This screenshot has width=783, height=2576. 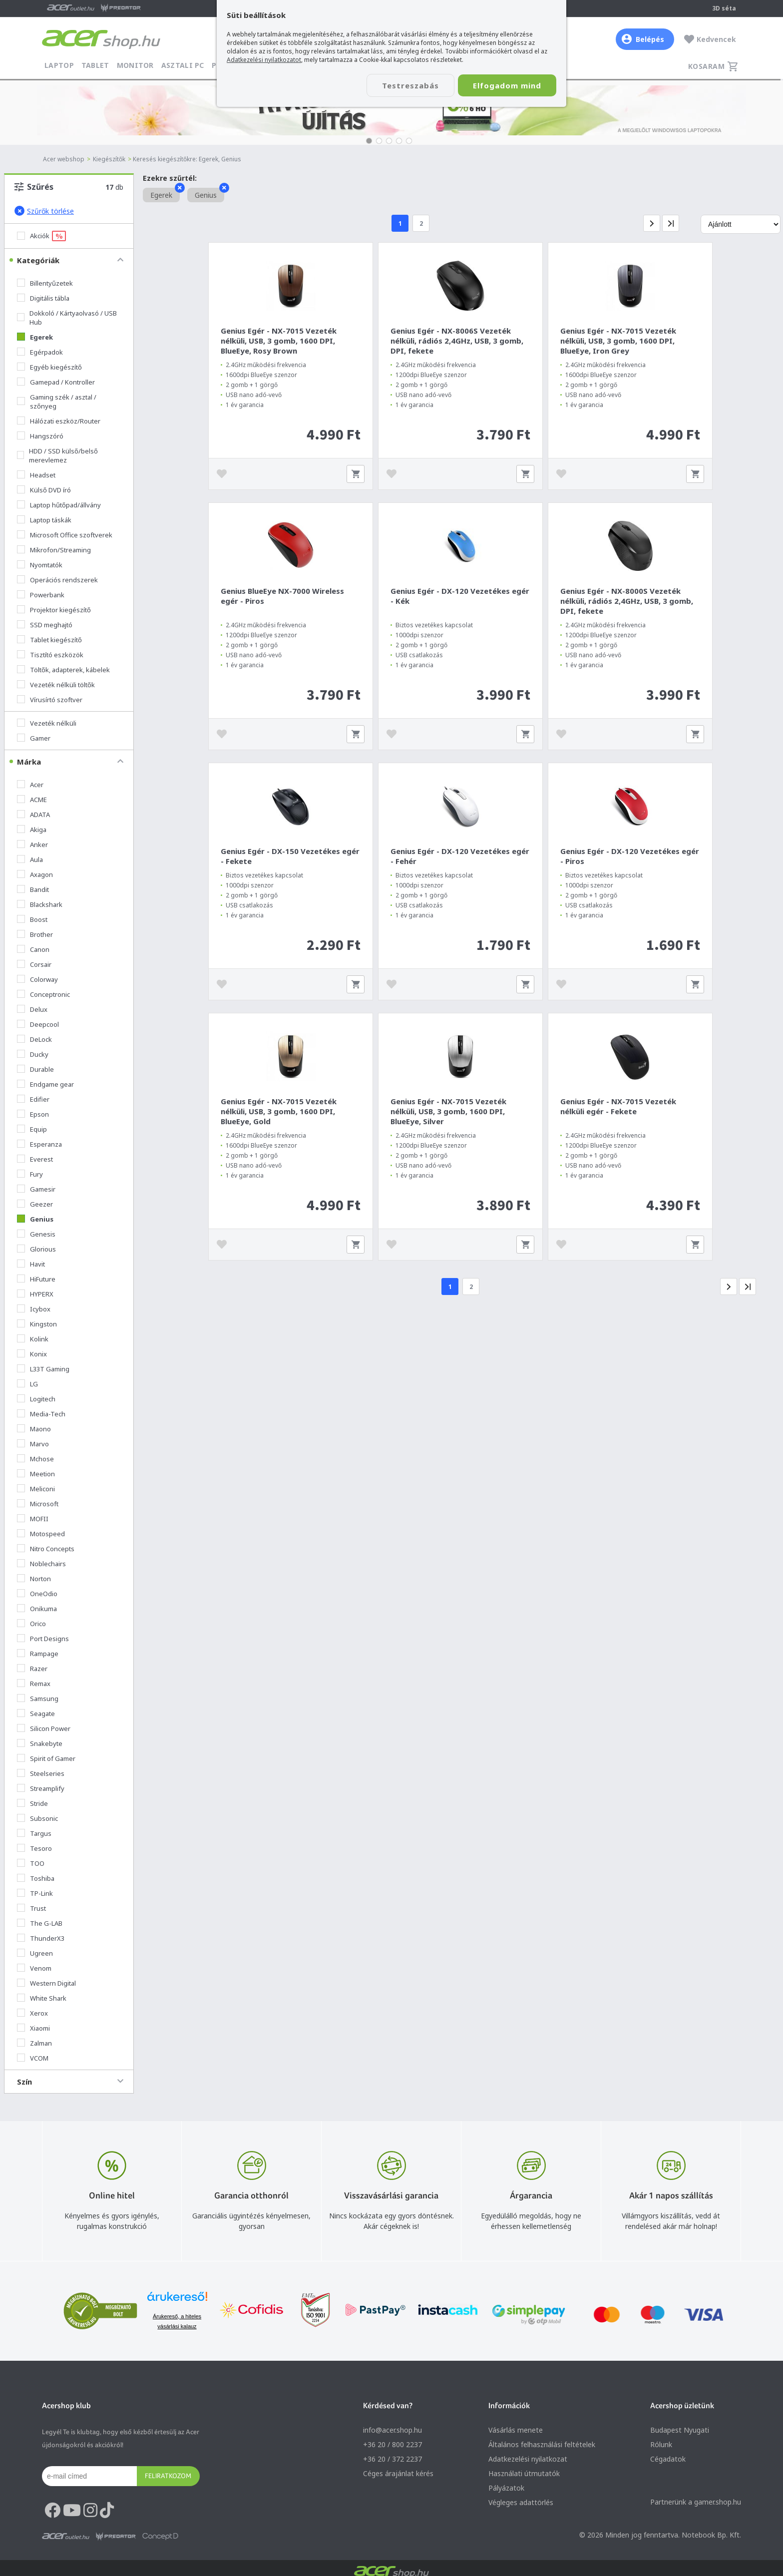 I want to click on Corsair, so click(x=34, y=964).